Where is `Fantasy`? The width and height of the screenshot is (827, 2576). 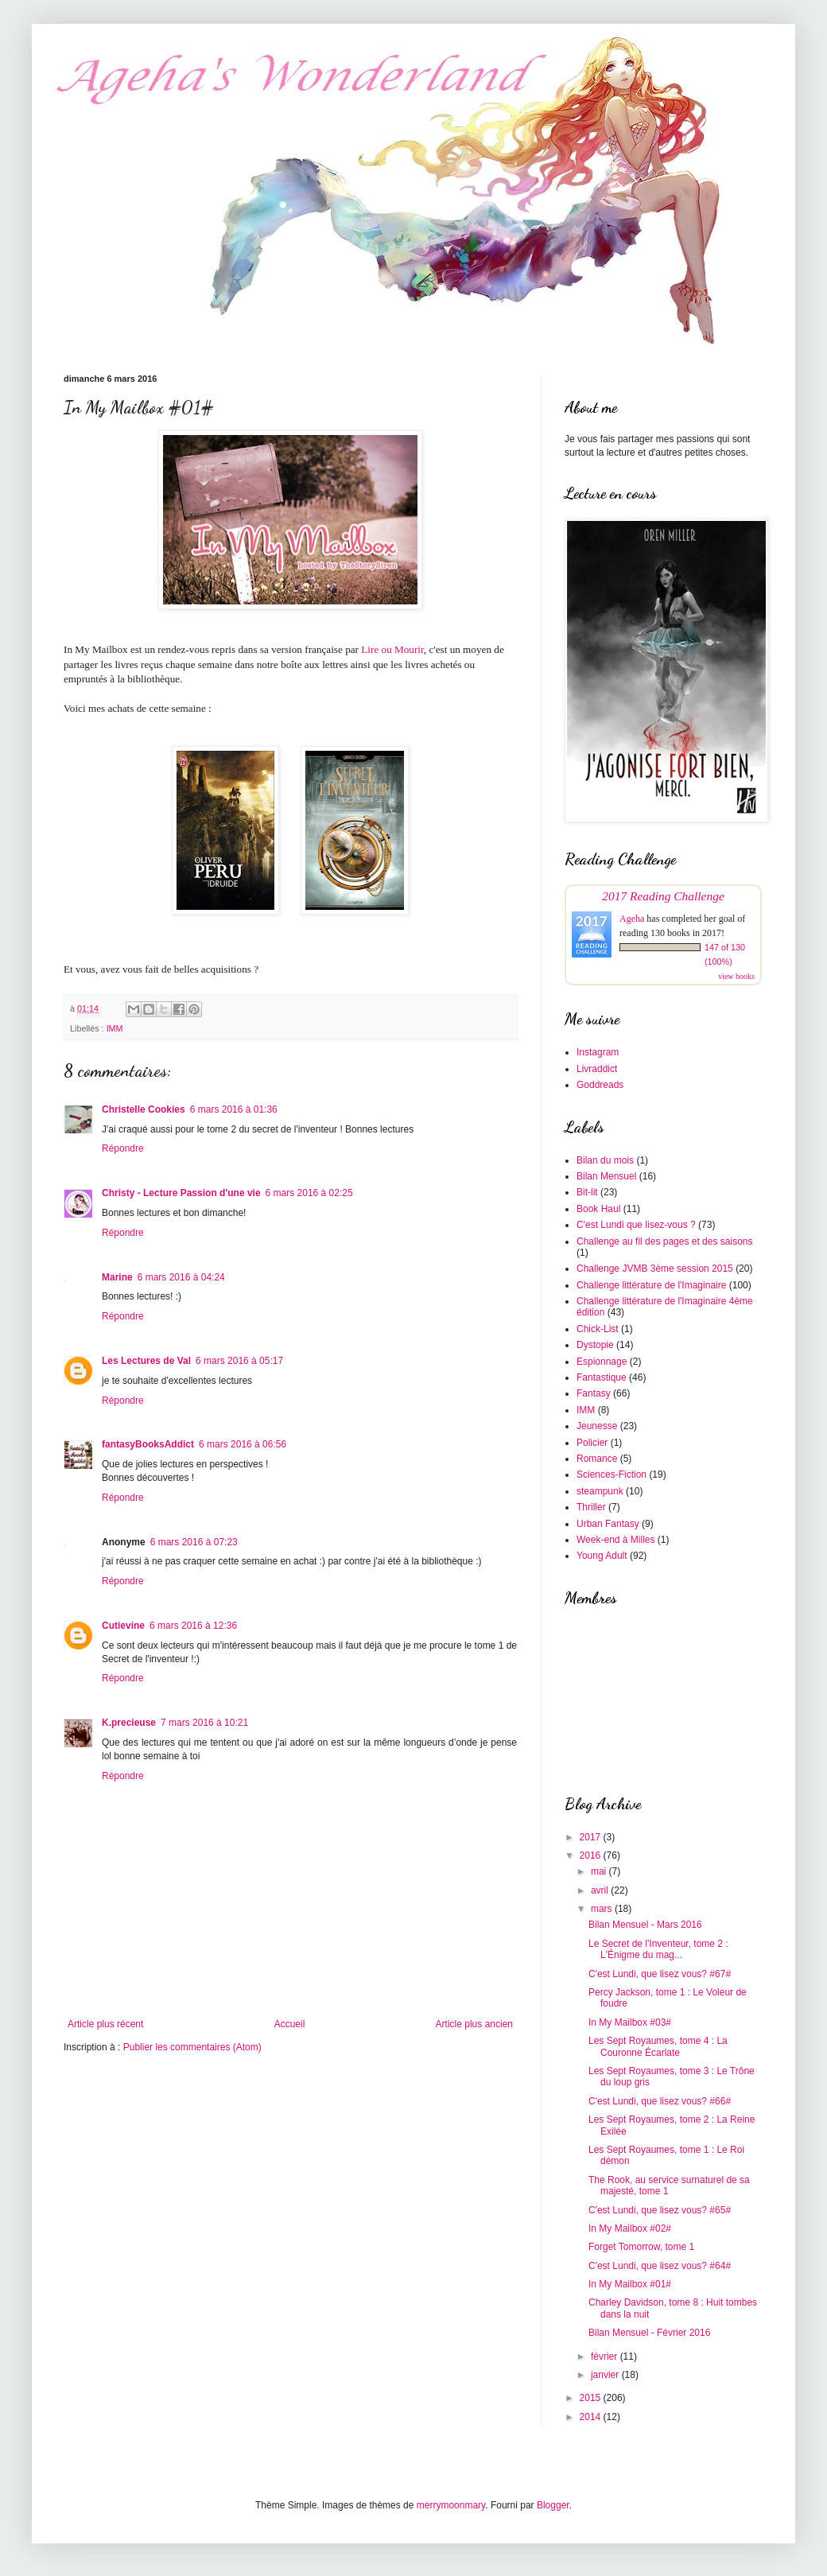 Fantasy is located at coordinates (594, 1393).